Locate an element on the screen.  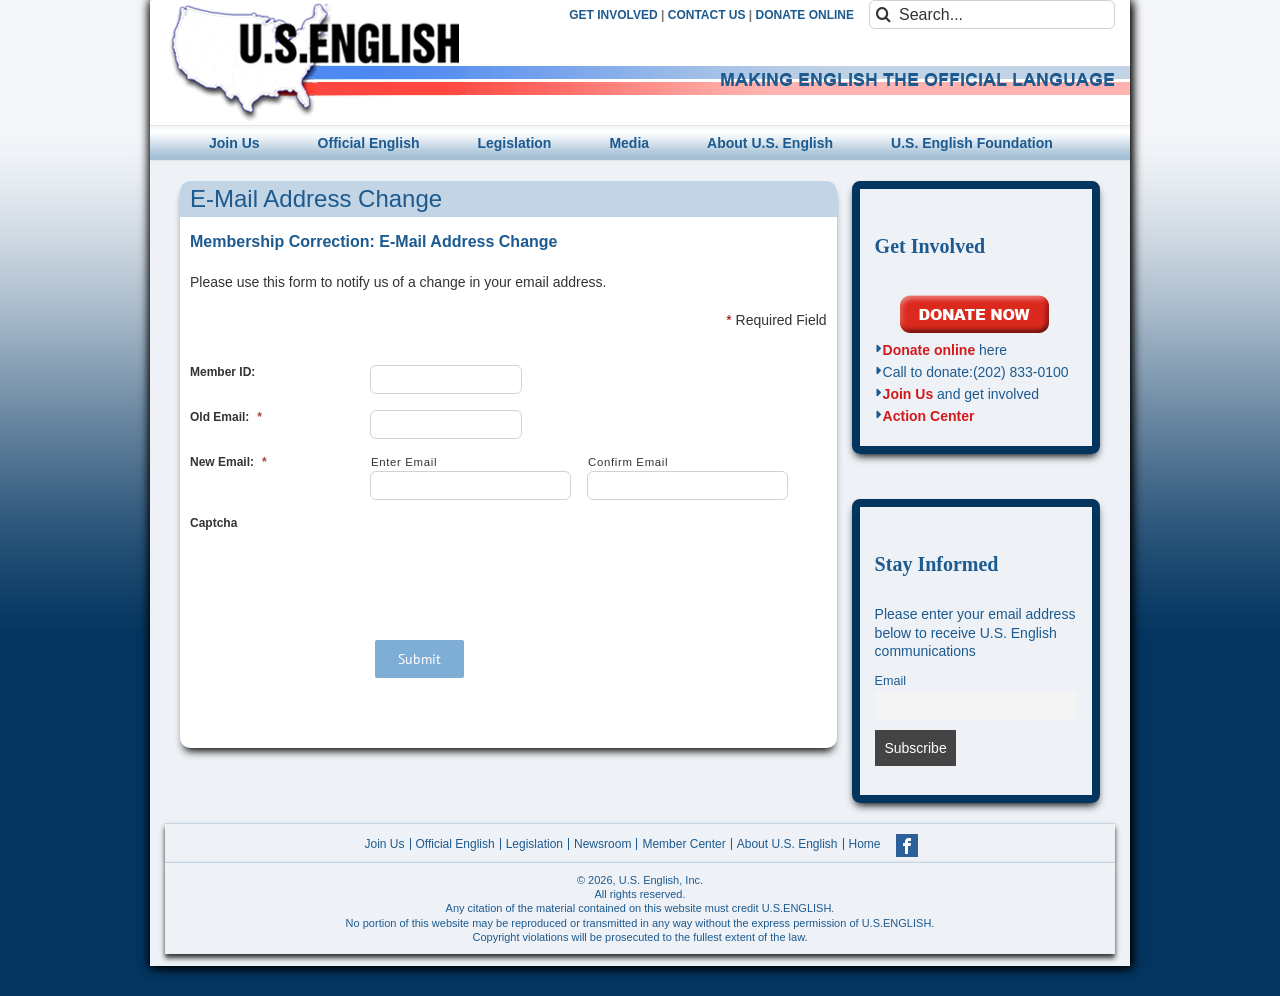
Donate online is located at coordinates (929, 350).